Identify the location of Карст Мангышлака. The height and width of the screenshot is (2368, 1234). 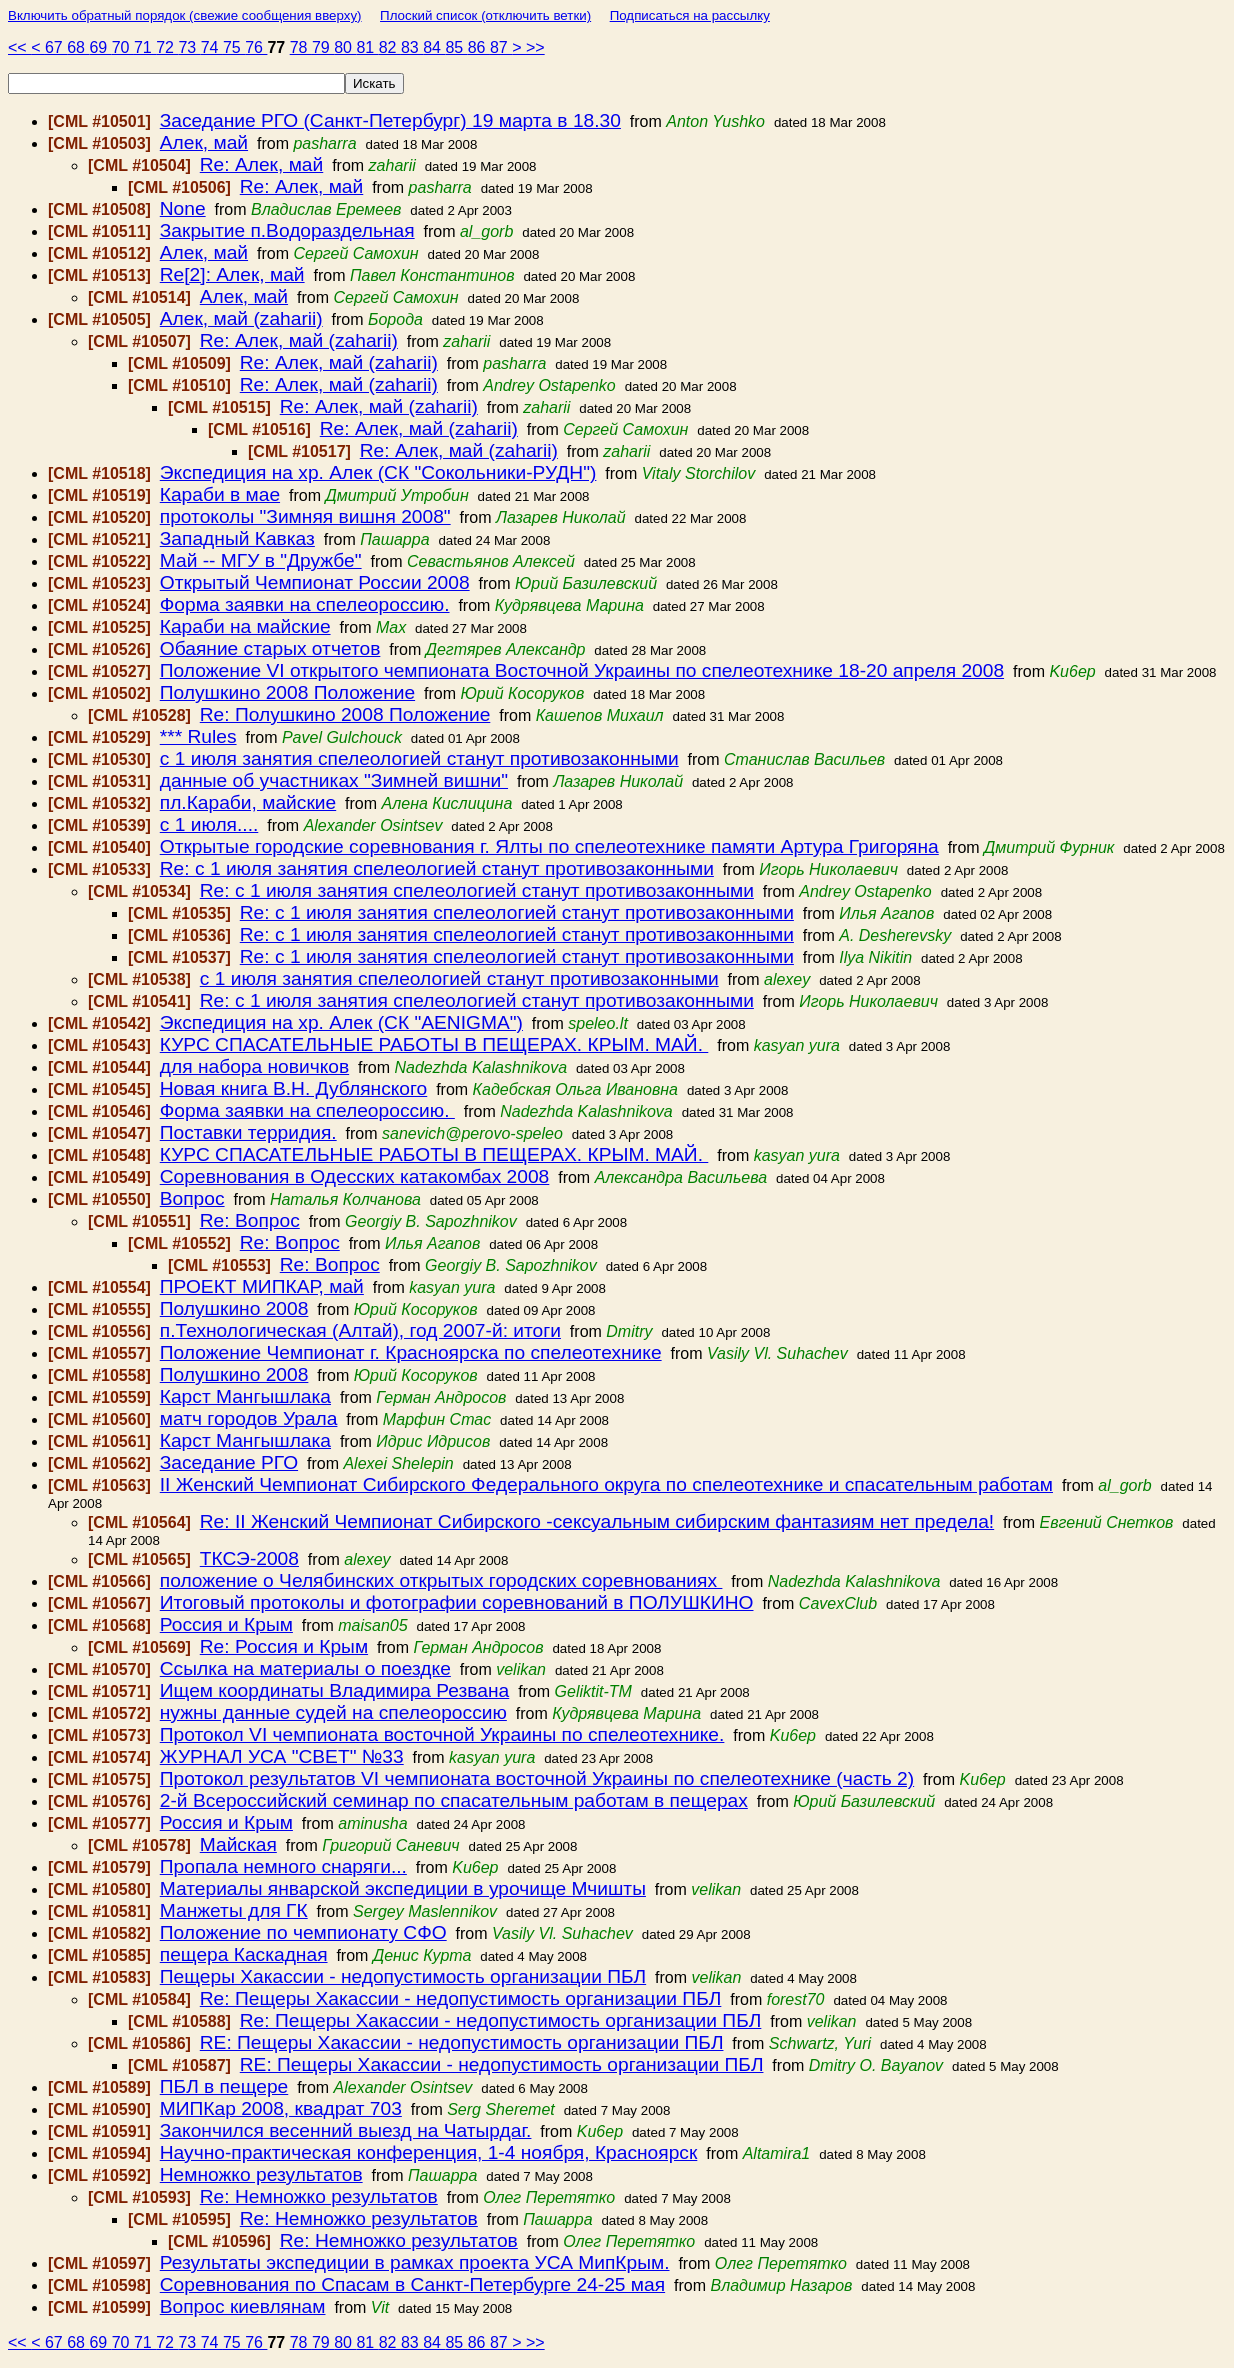
(245, 1396).